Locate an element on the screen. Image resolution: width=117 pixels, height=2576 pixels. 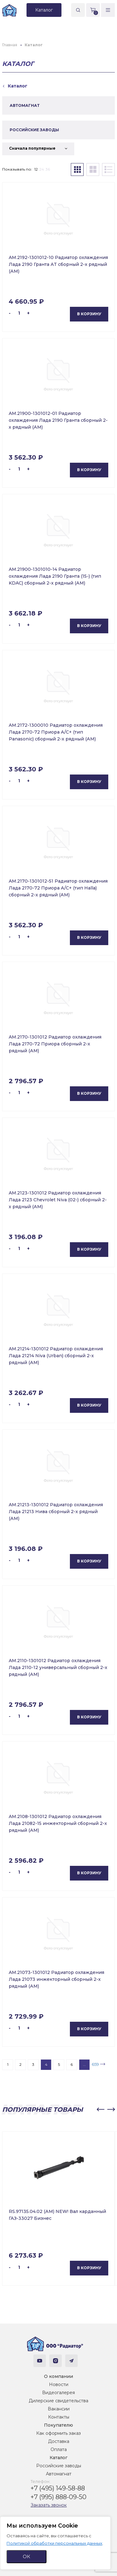
Покупателю is located at coordinates (58, 2425).